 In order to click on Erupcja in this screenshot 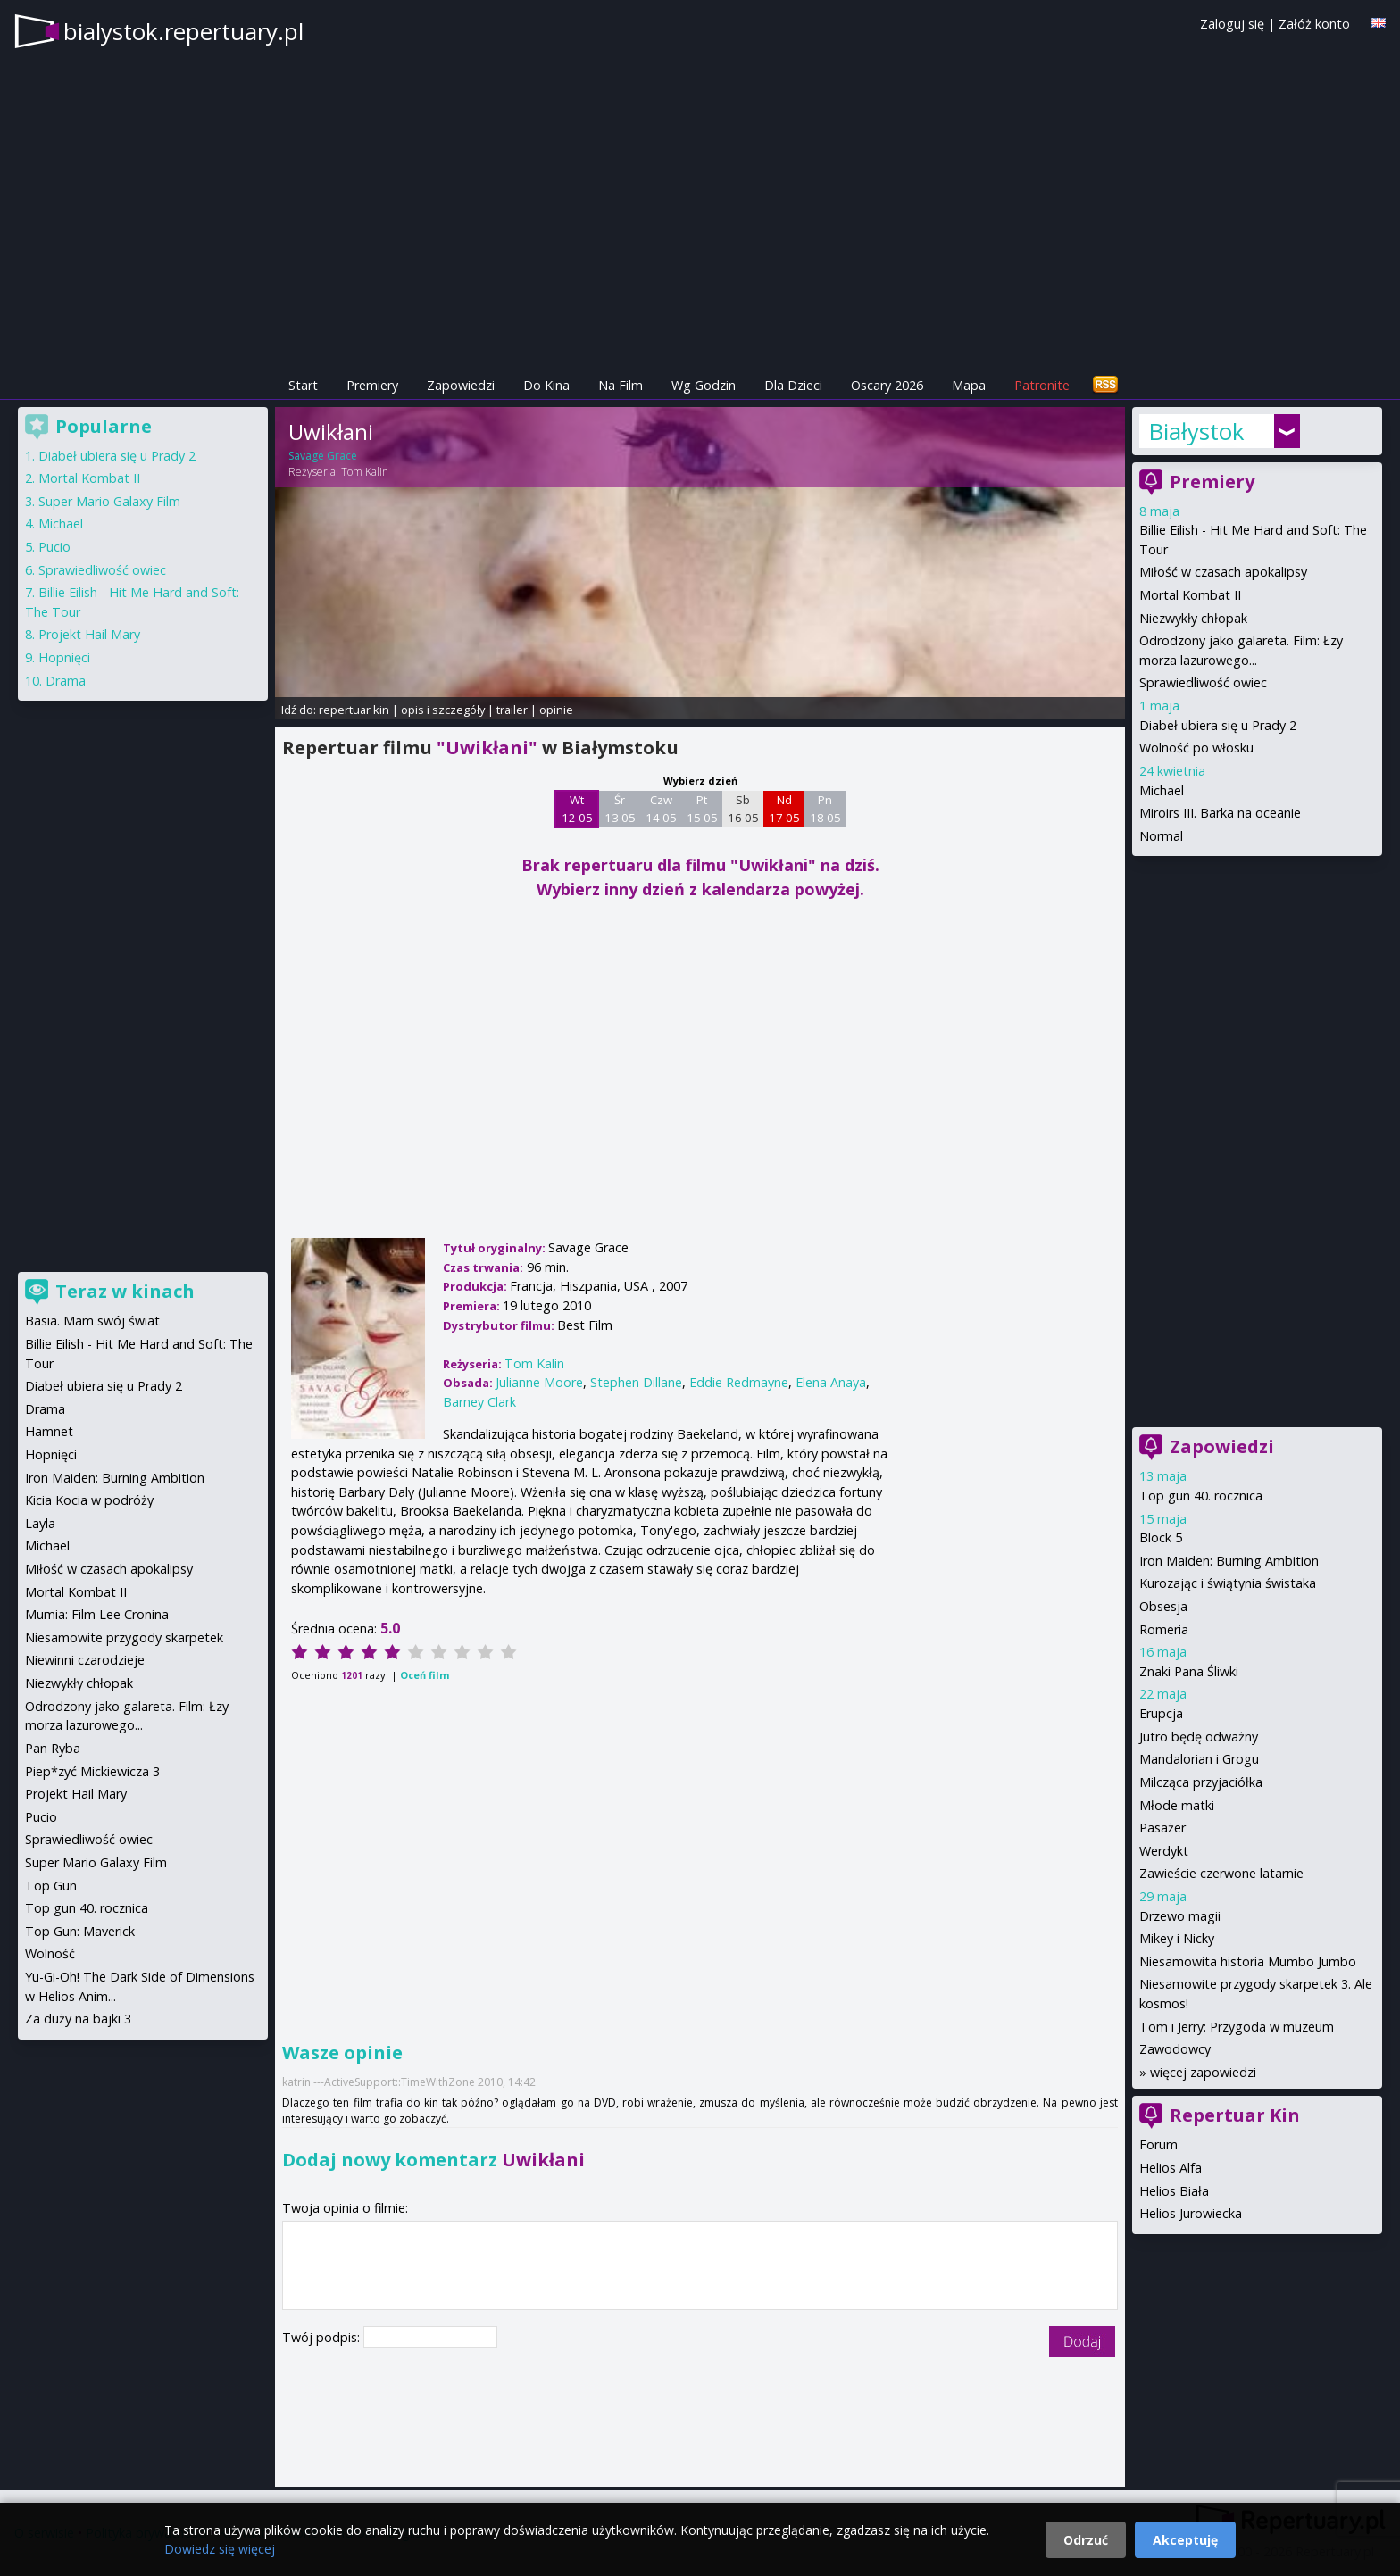, I will do `click(1161, 1713)`.